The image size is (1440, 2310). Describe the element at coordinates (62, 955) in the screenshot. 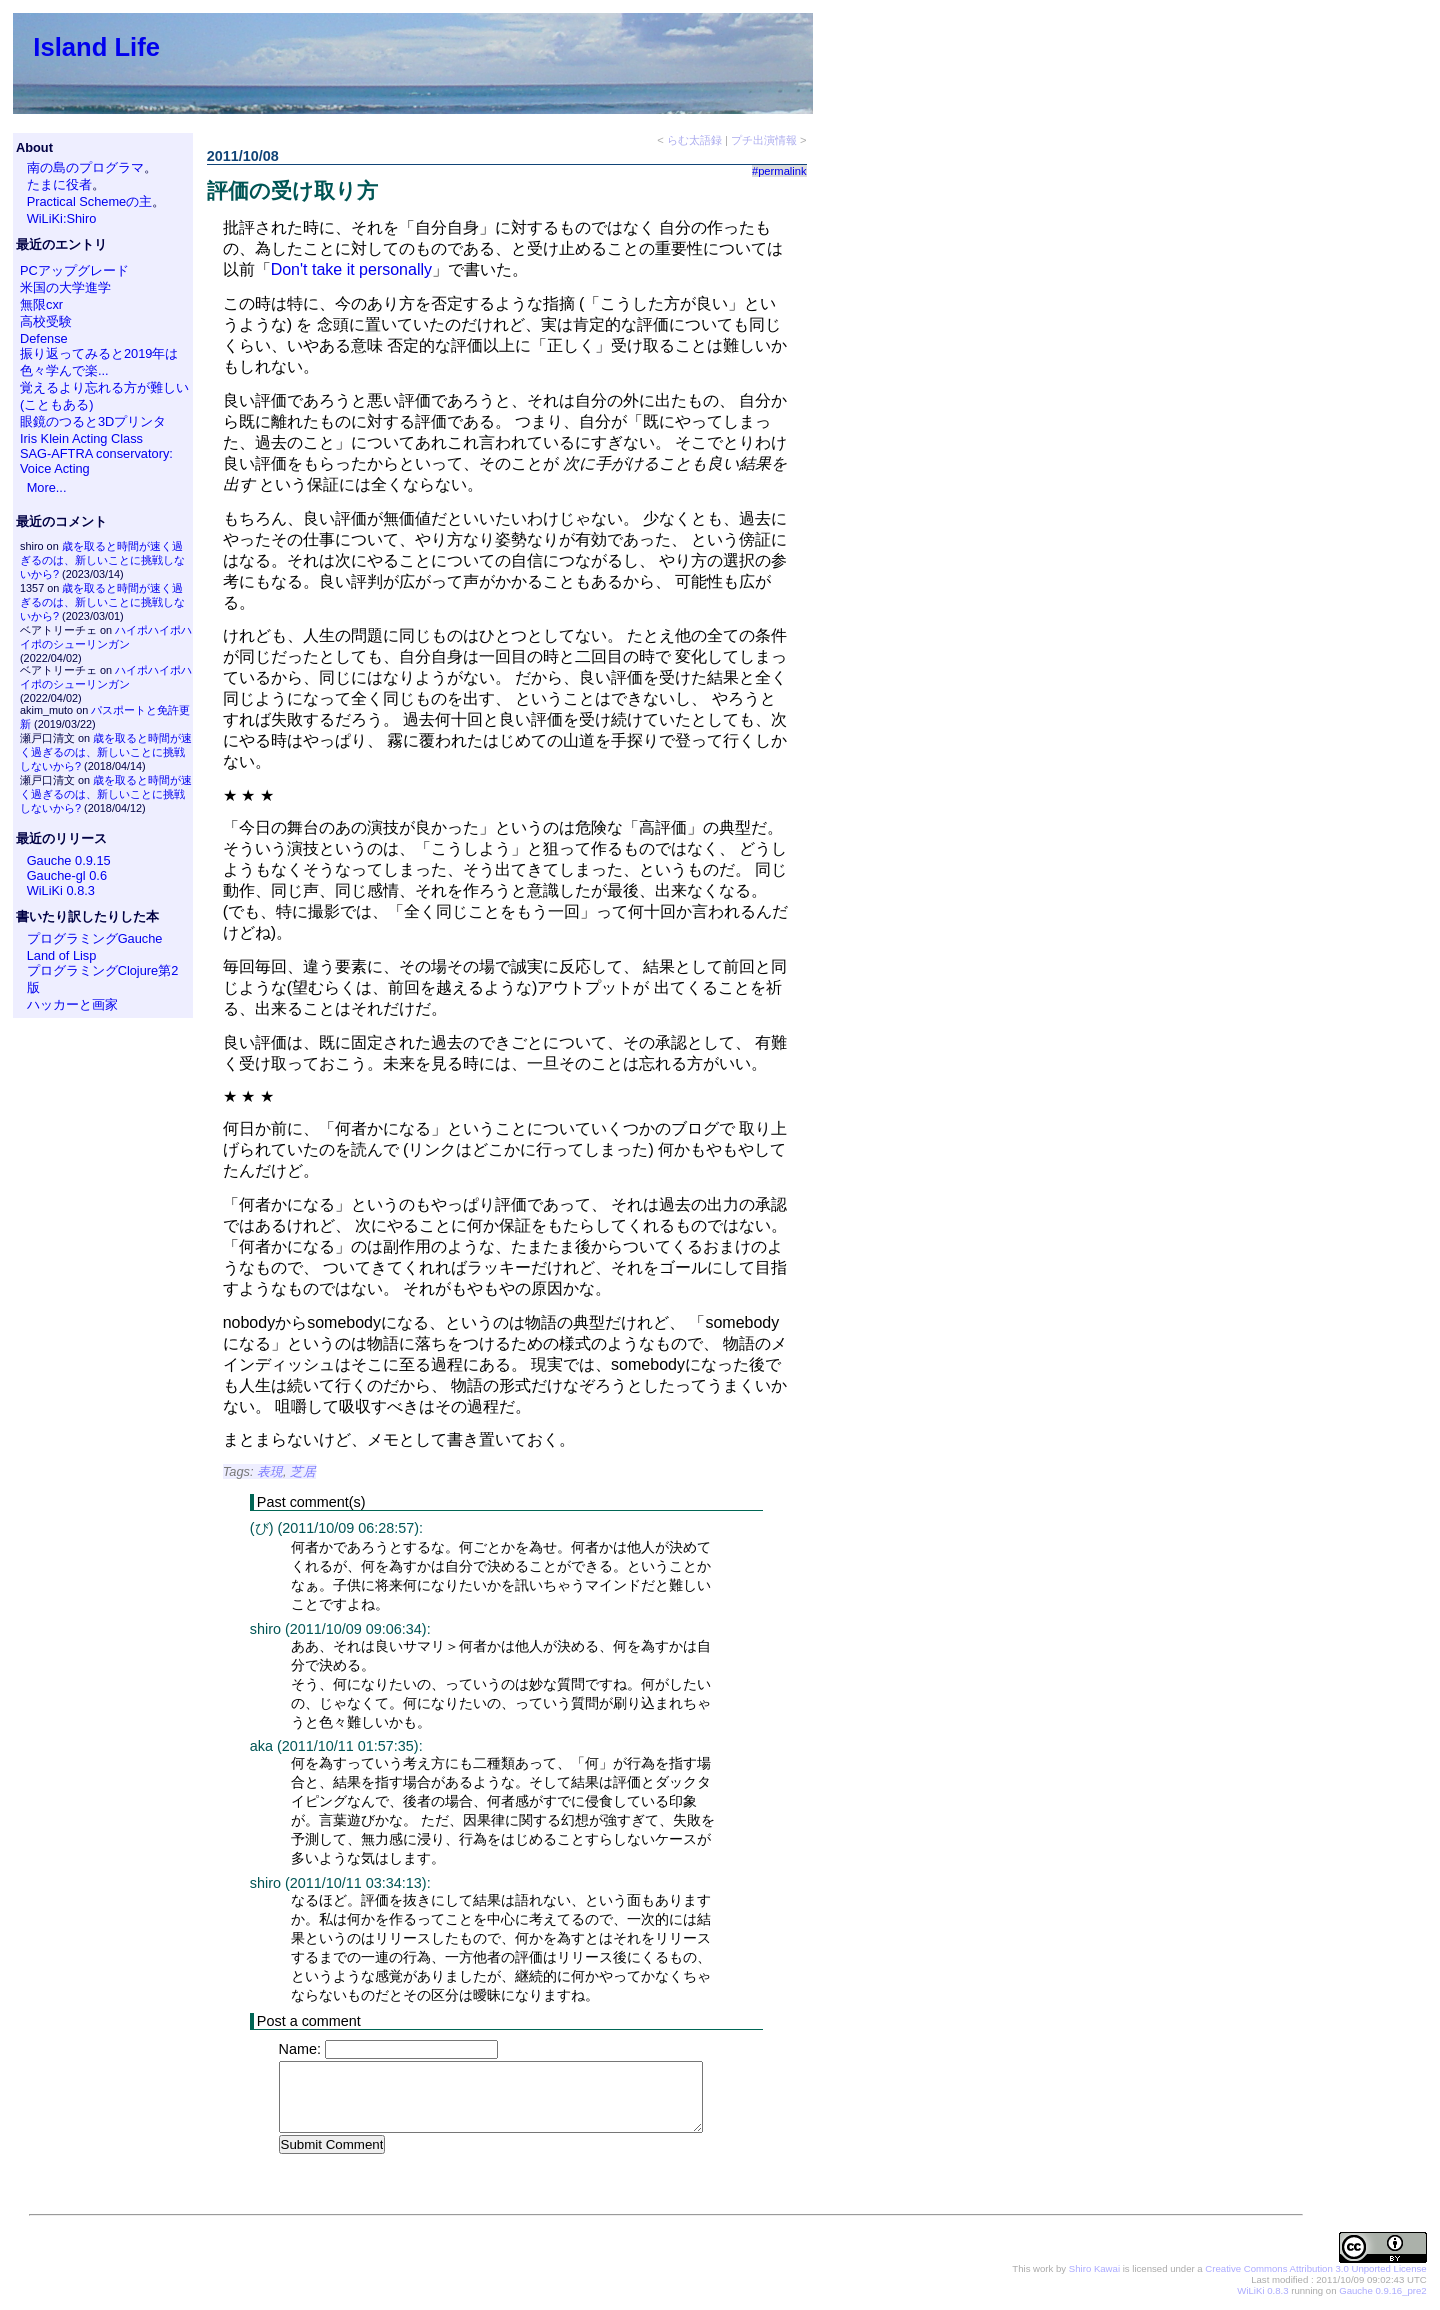

I see `Land of Lisp` at that location.